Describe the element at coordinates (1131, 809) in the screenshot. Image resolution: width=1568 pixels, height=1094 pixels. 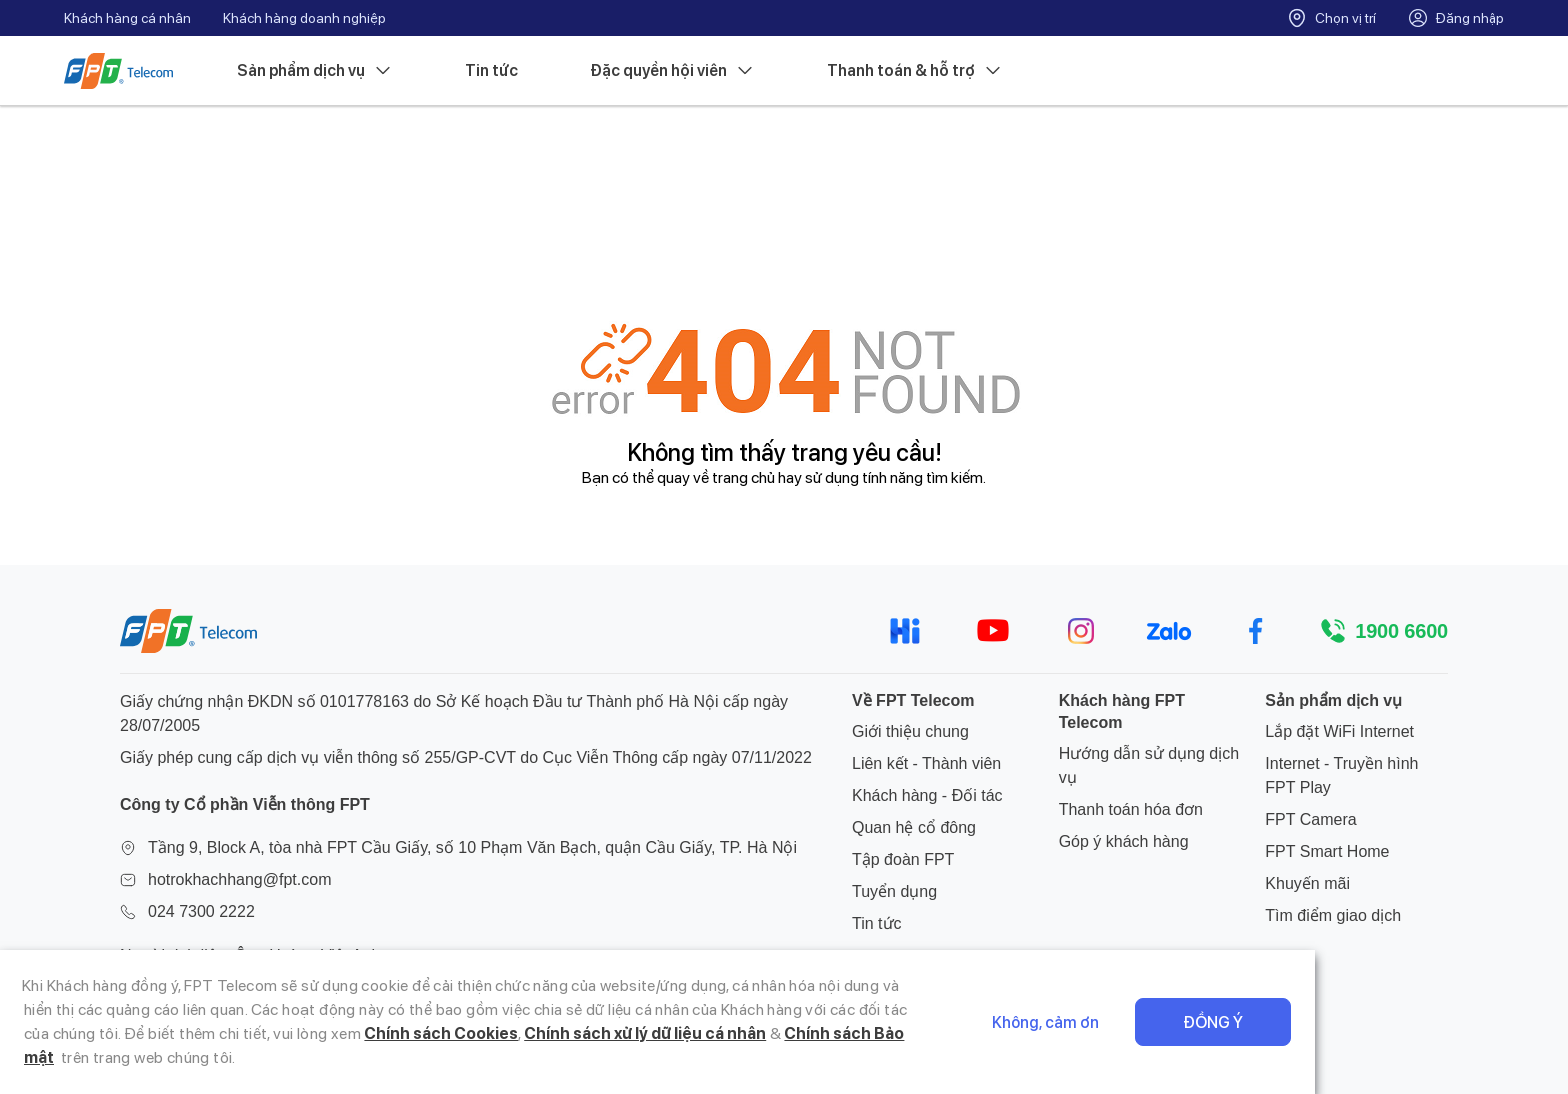
I see `Thanh toán hóa đơn` at that location.